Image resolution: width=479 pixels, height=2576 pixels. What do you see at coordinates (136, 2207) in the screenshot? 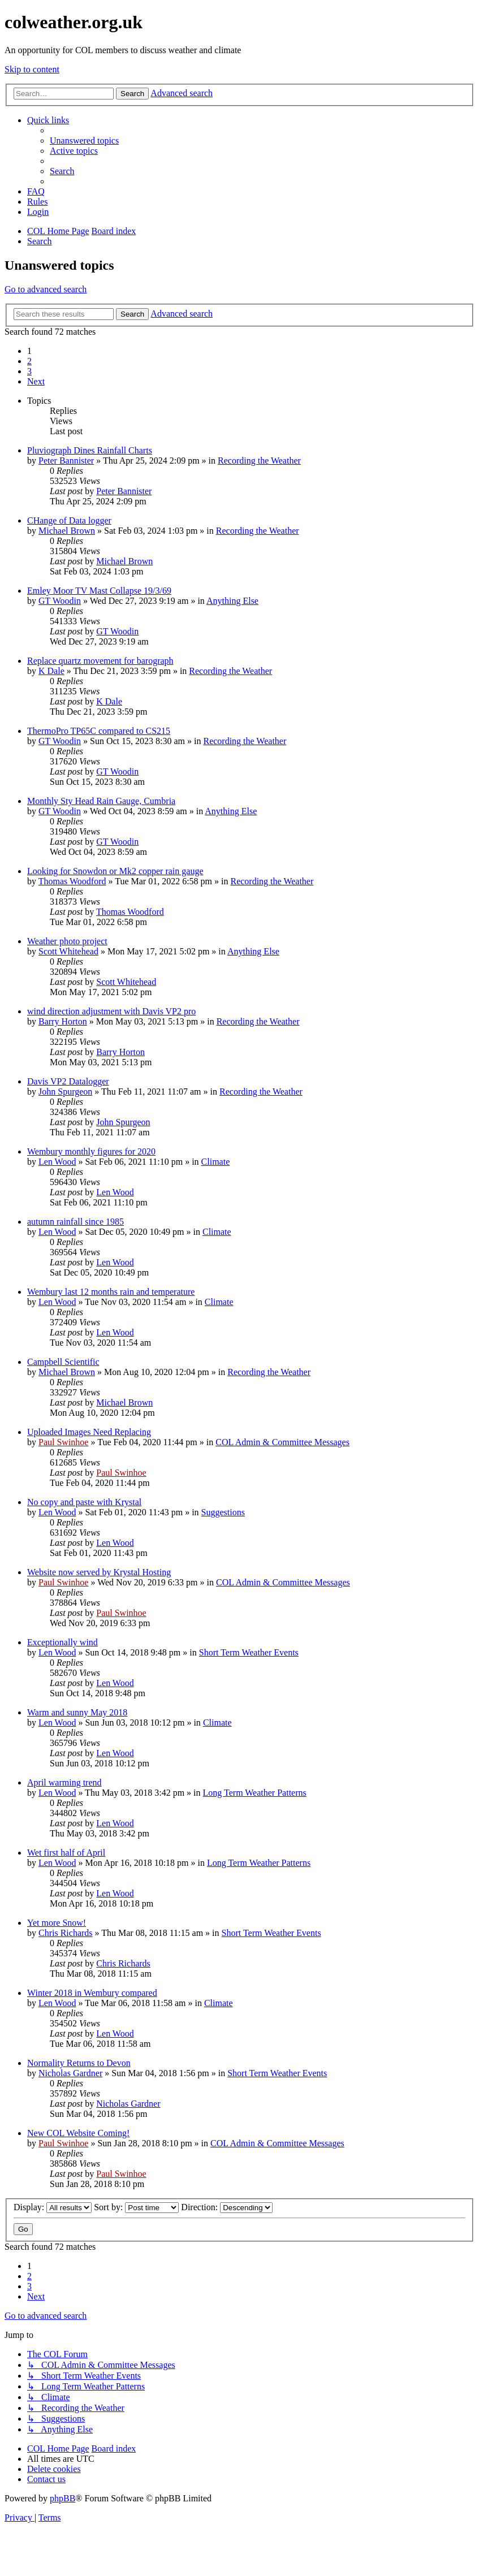
I see `Sort by:` at bounding box center [136, 2207].